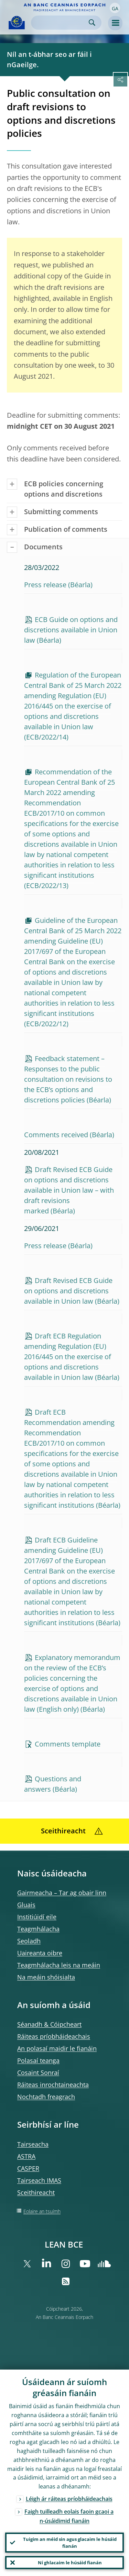  I want to click on Gluais, so click(26, 1905).